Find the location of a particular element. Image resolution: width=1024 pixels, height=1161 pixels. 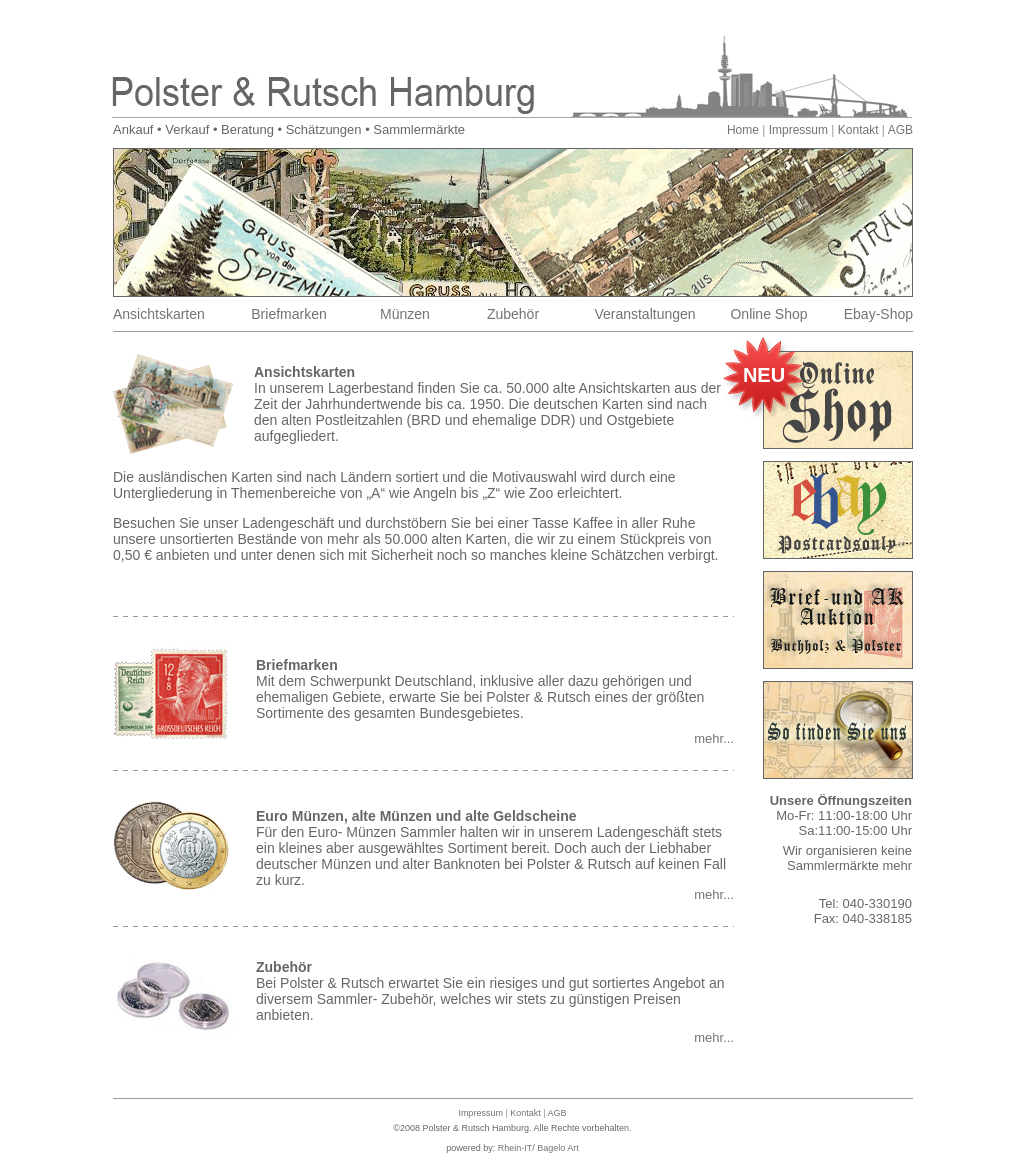

Münzen is located at coordinates (405, 314).